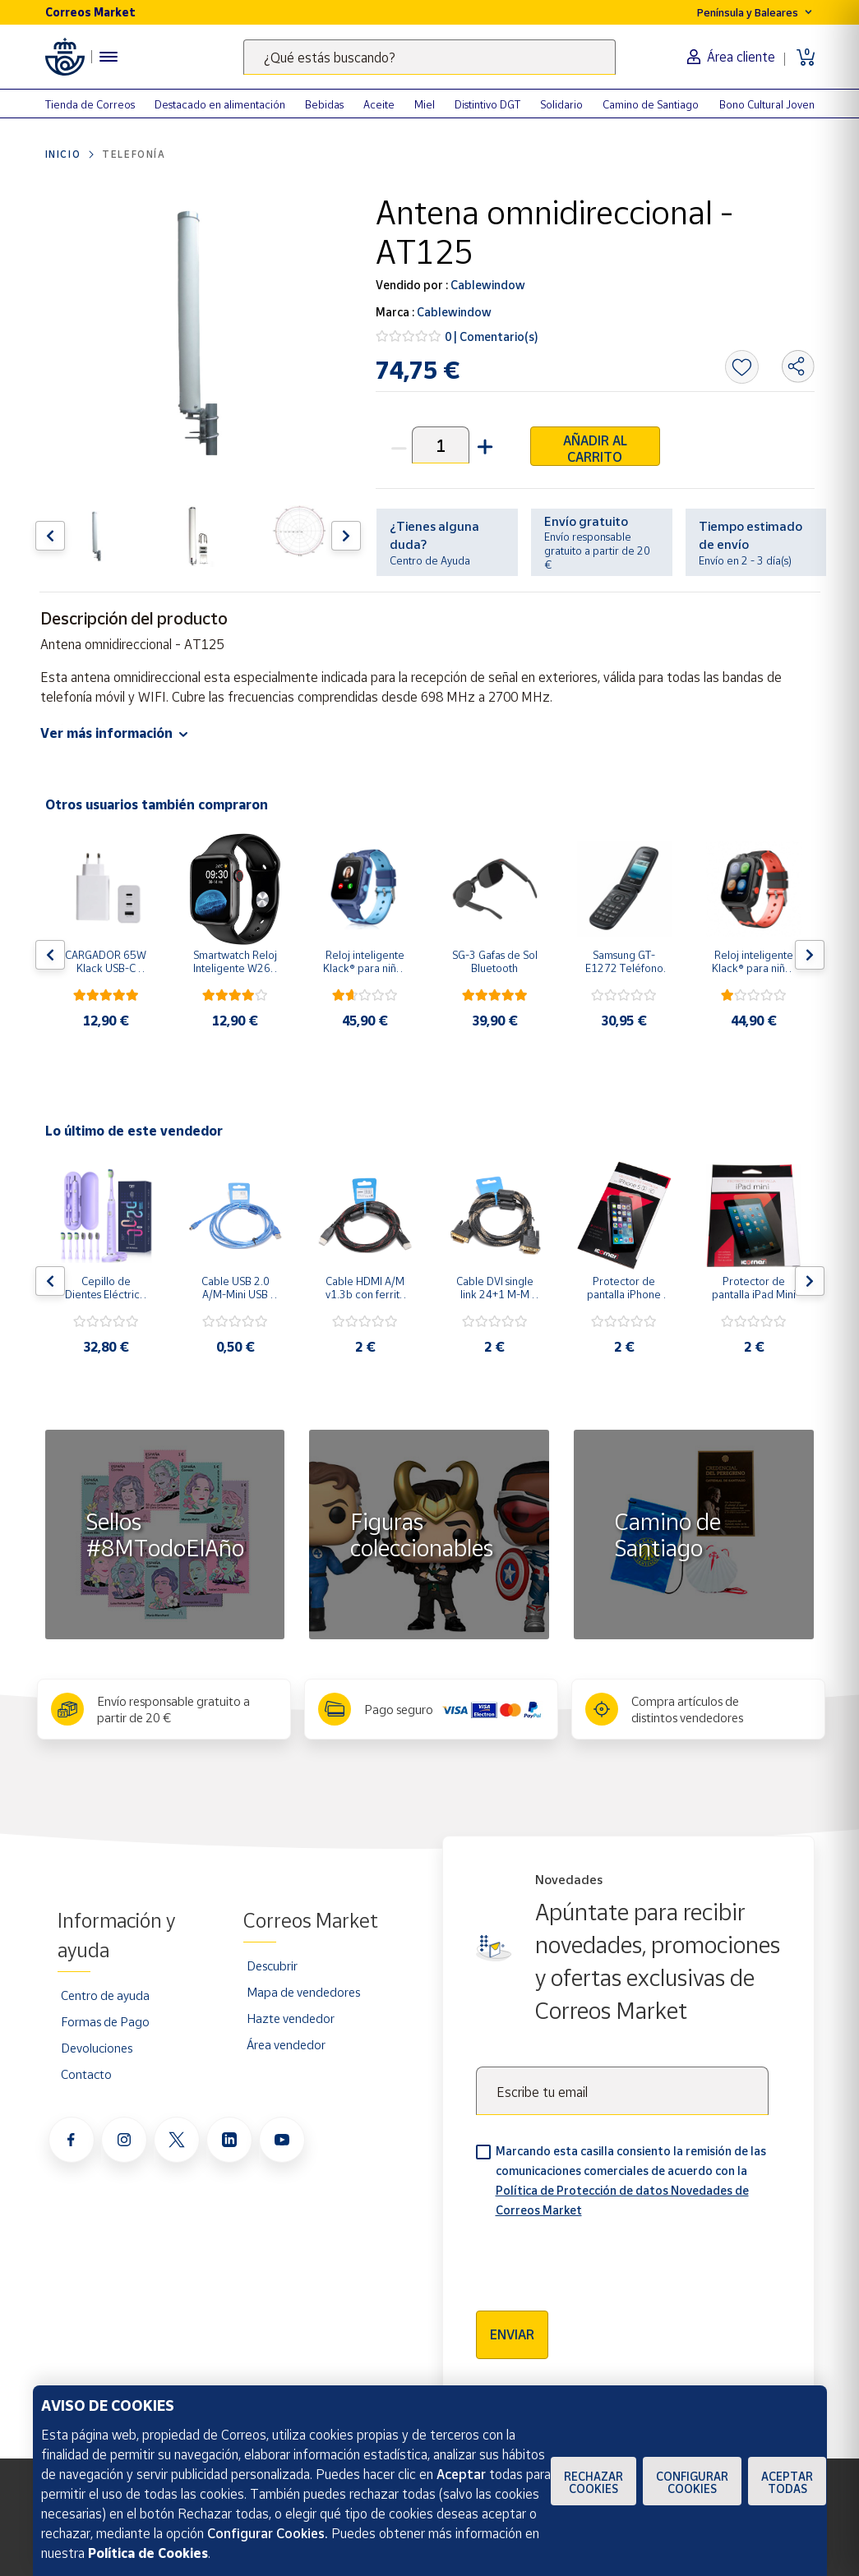 The width and height of the screenshot is (859, 2576). I want to click on Rechazar cookies, so click(593, 2482).